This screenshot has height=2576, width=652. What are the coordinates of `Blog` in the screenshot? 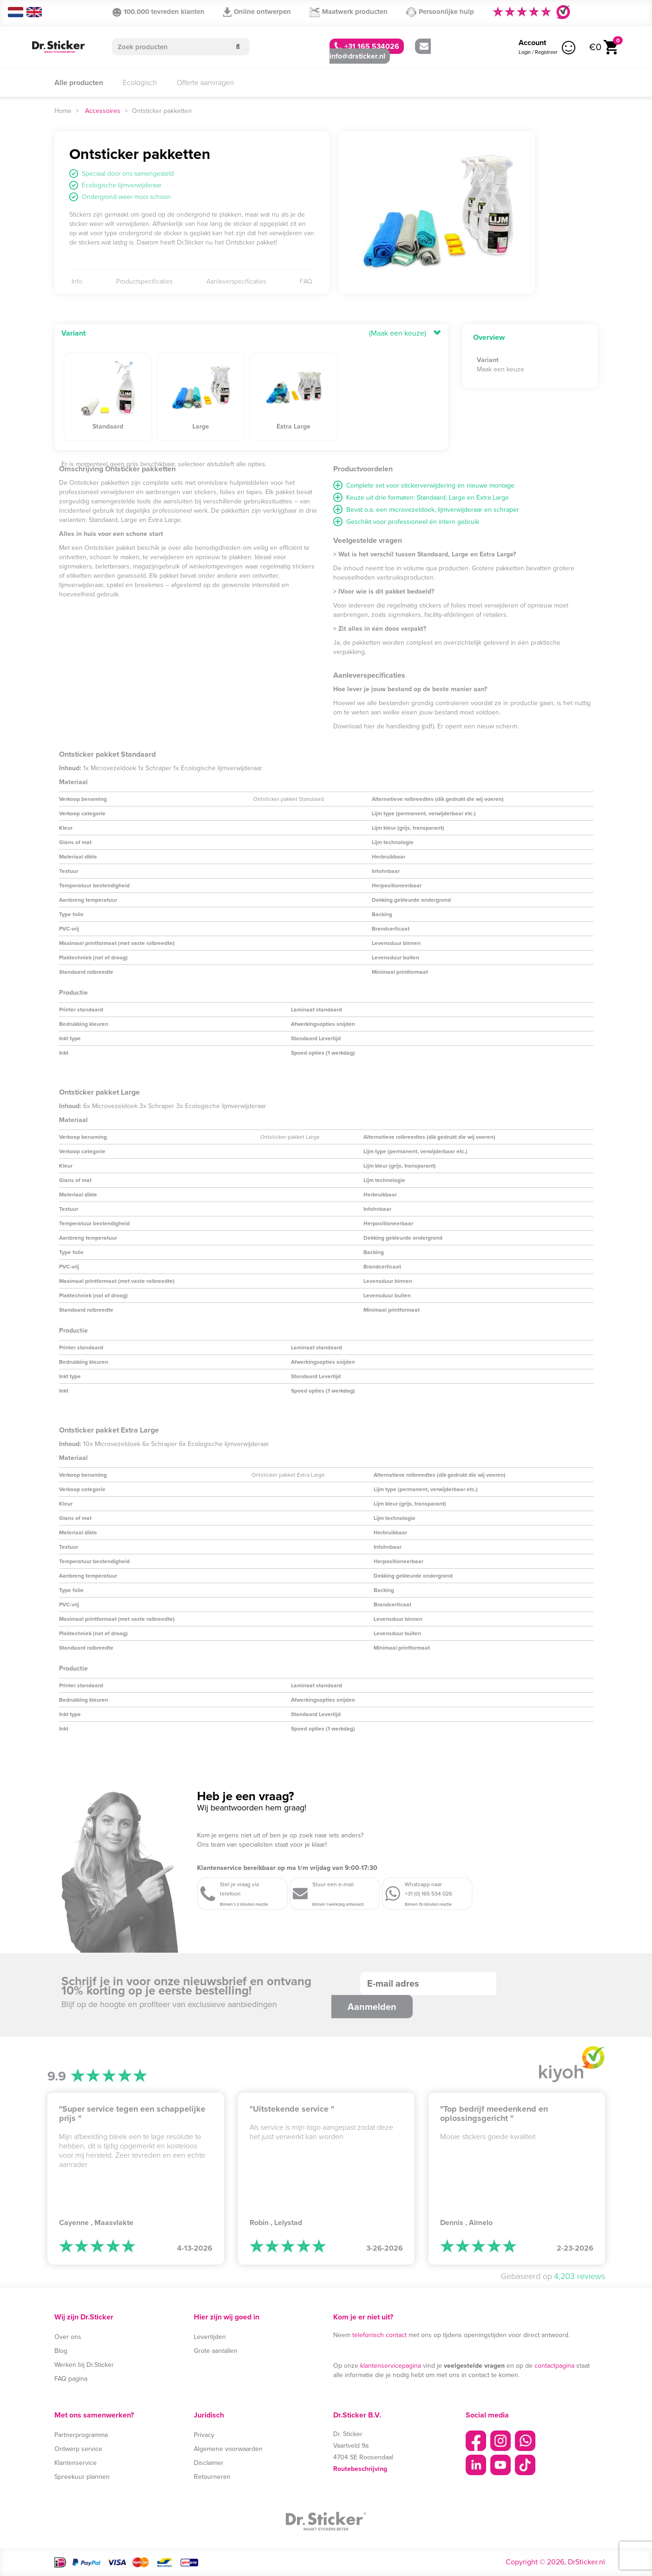 It's located at (60, 2351).